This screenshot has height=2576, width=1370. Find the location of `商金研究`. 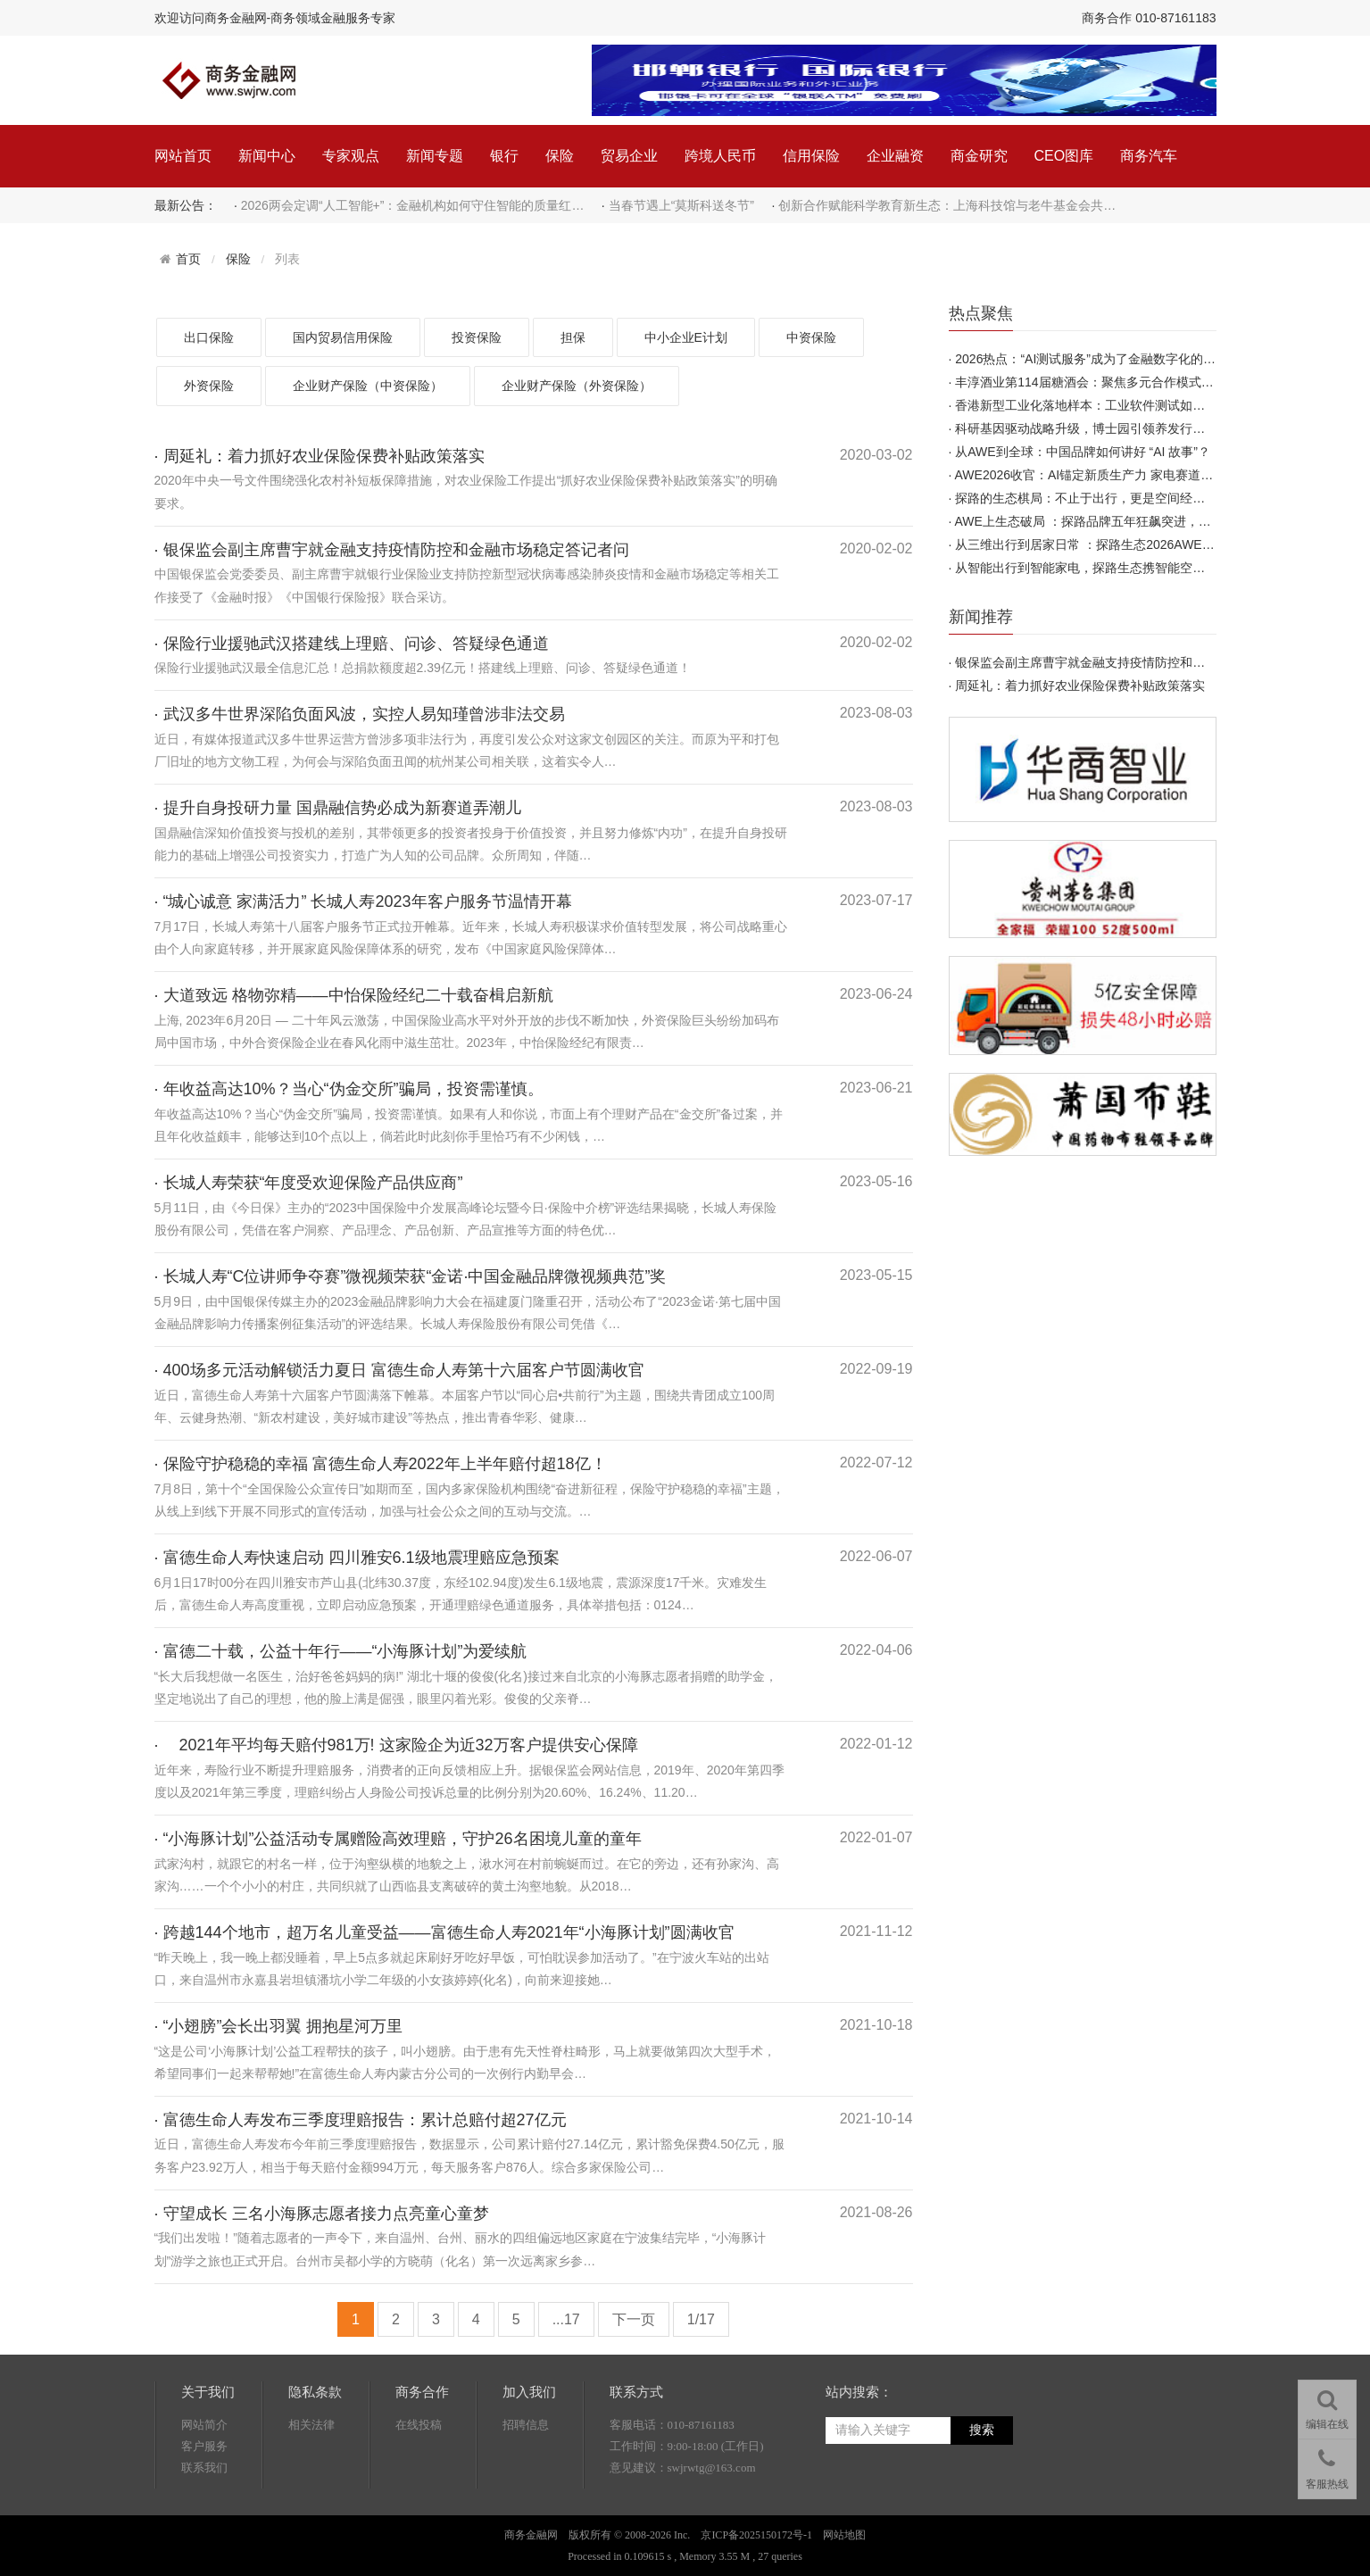

商金研究 is located at coordinates (979, 155).